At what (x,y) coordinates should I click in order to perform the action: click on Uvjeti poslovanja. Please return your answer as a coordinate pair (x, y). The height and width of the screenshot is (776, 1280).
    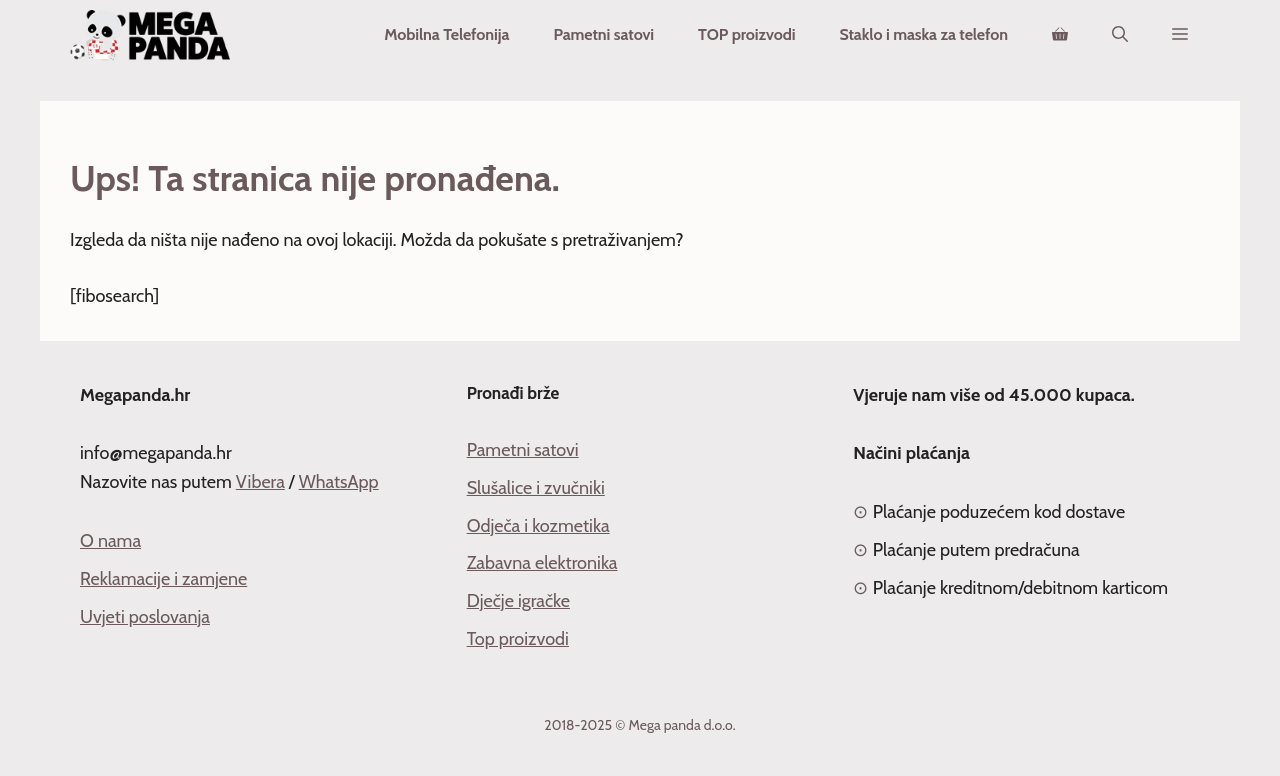
    Looking at the image, I should click on (145, 617).